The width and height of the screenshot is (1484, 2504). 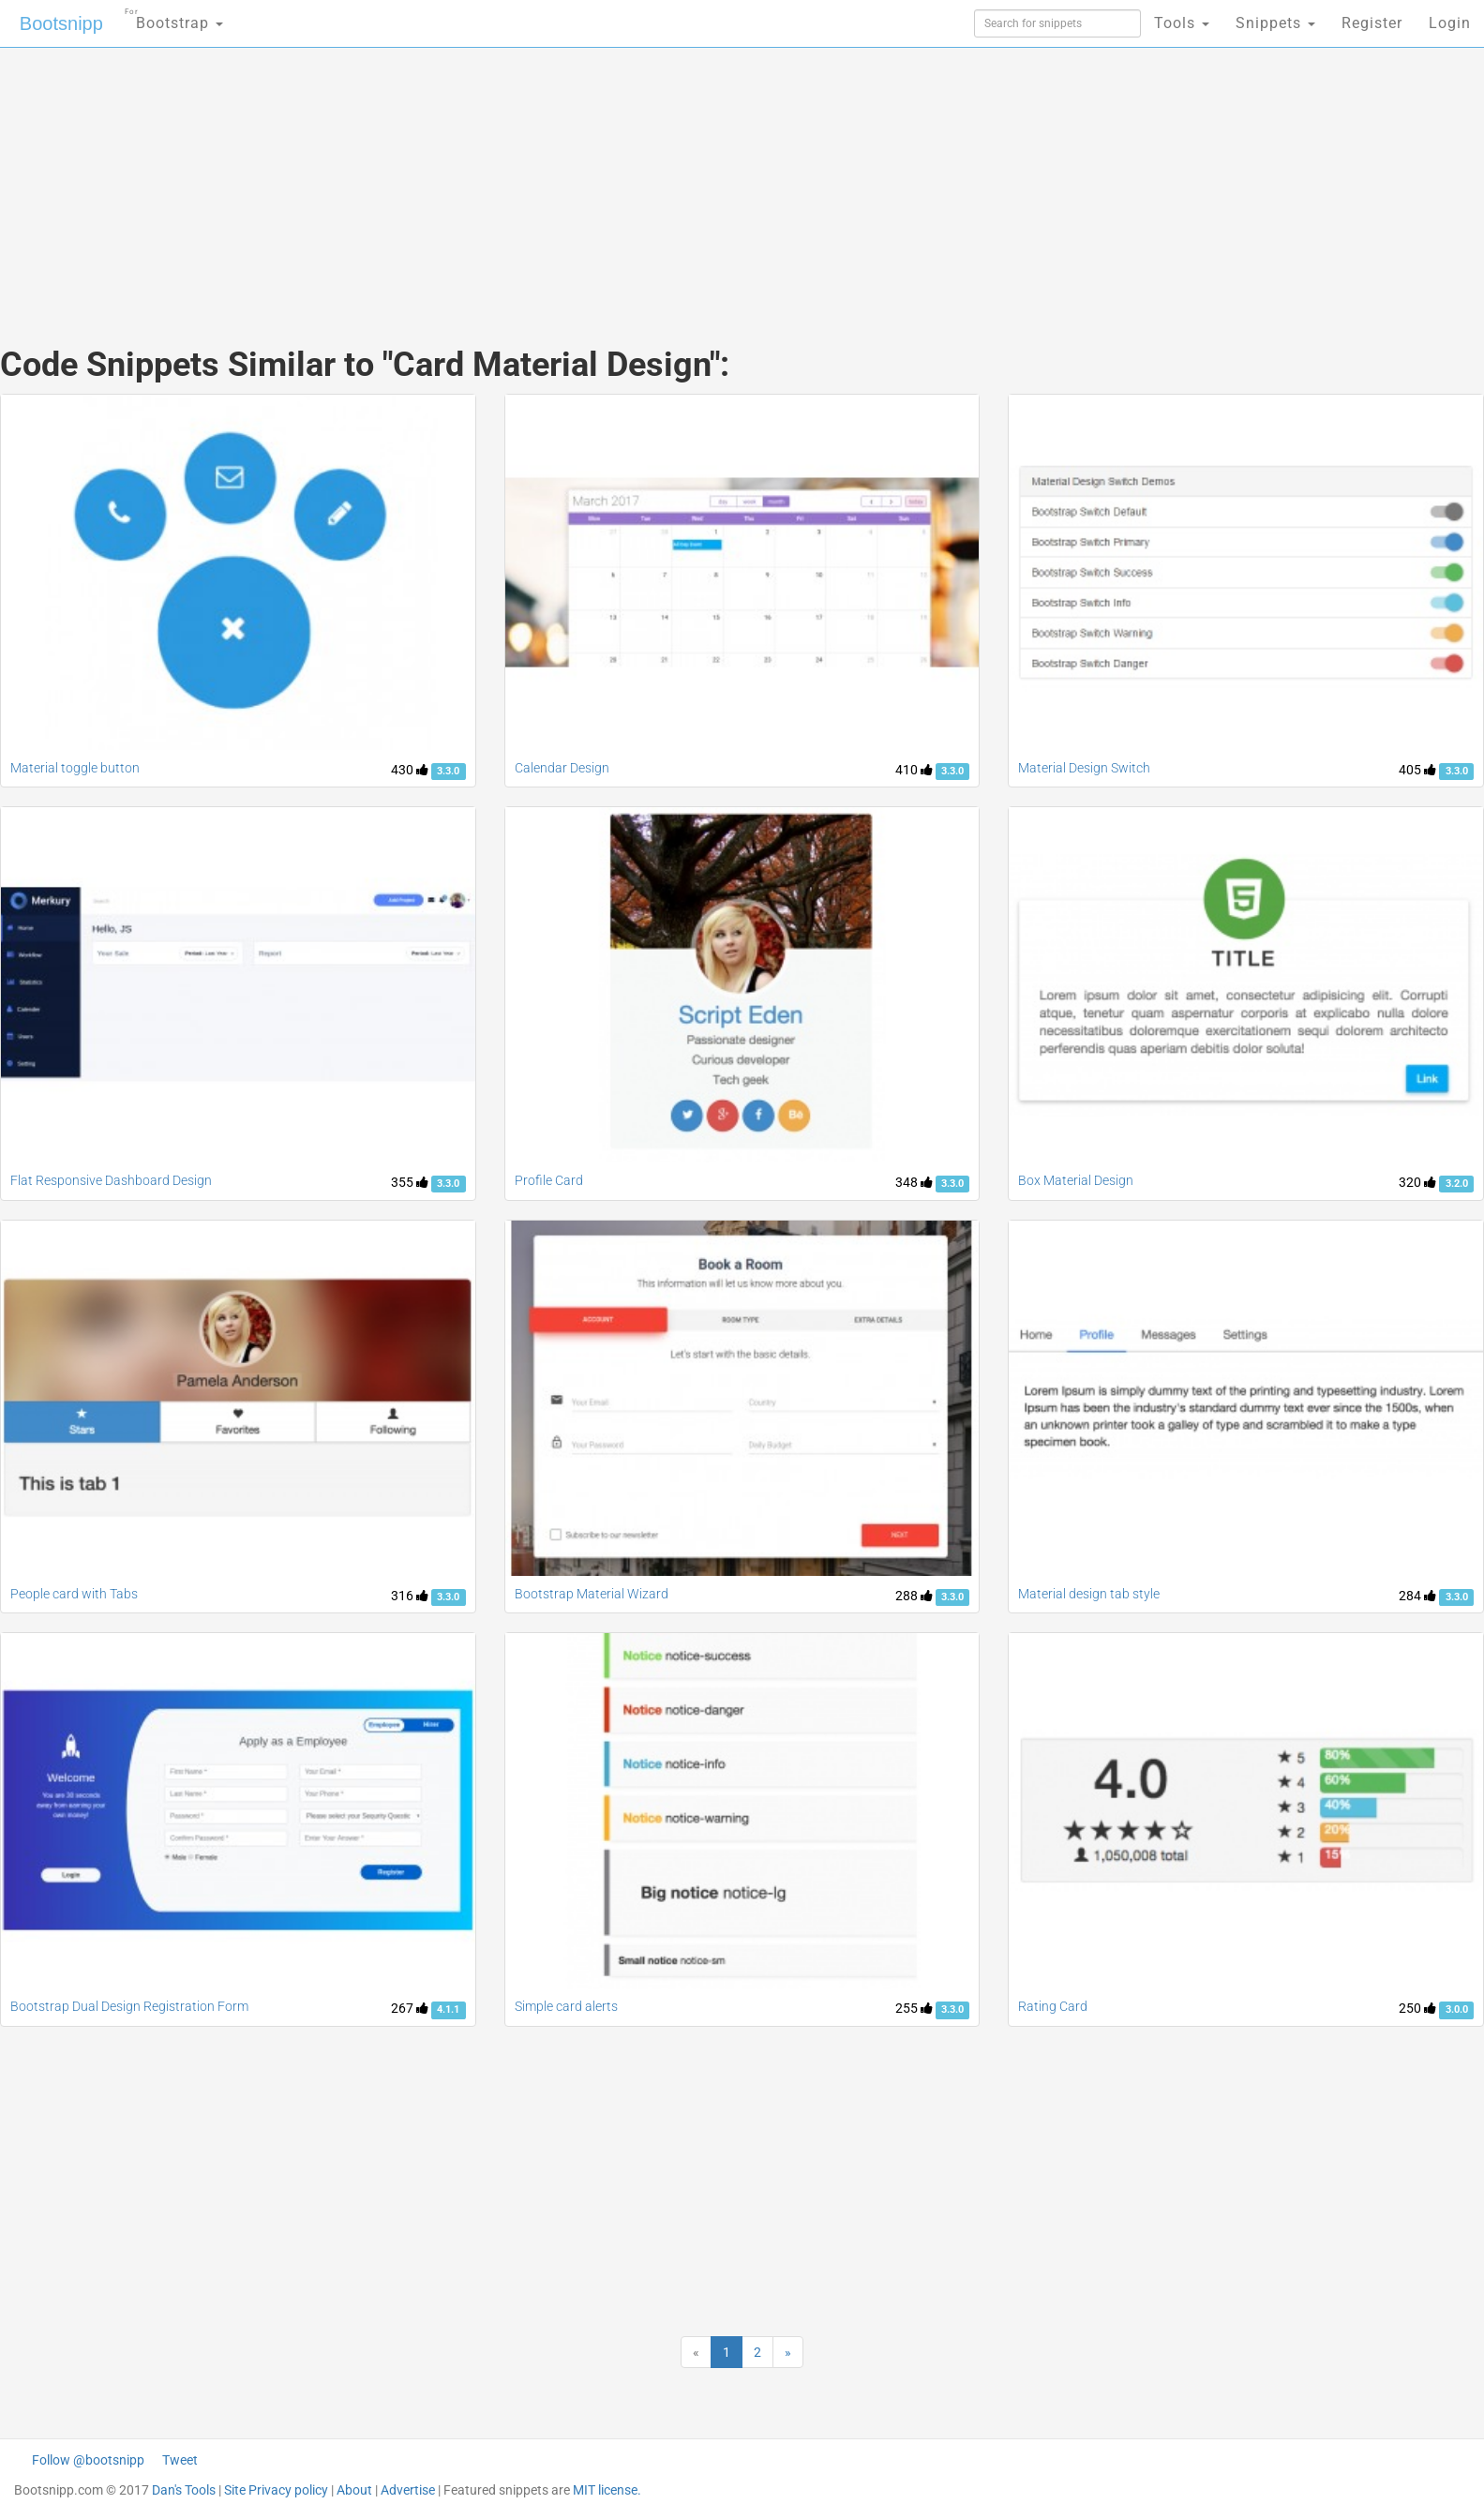 I want to click on Box Material Design, so click(x=1075, y=1180).